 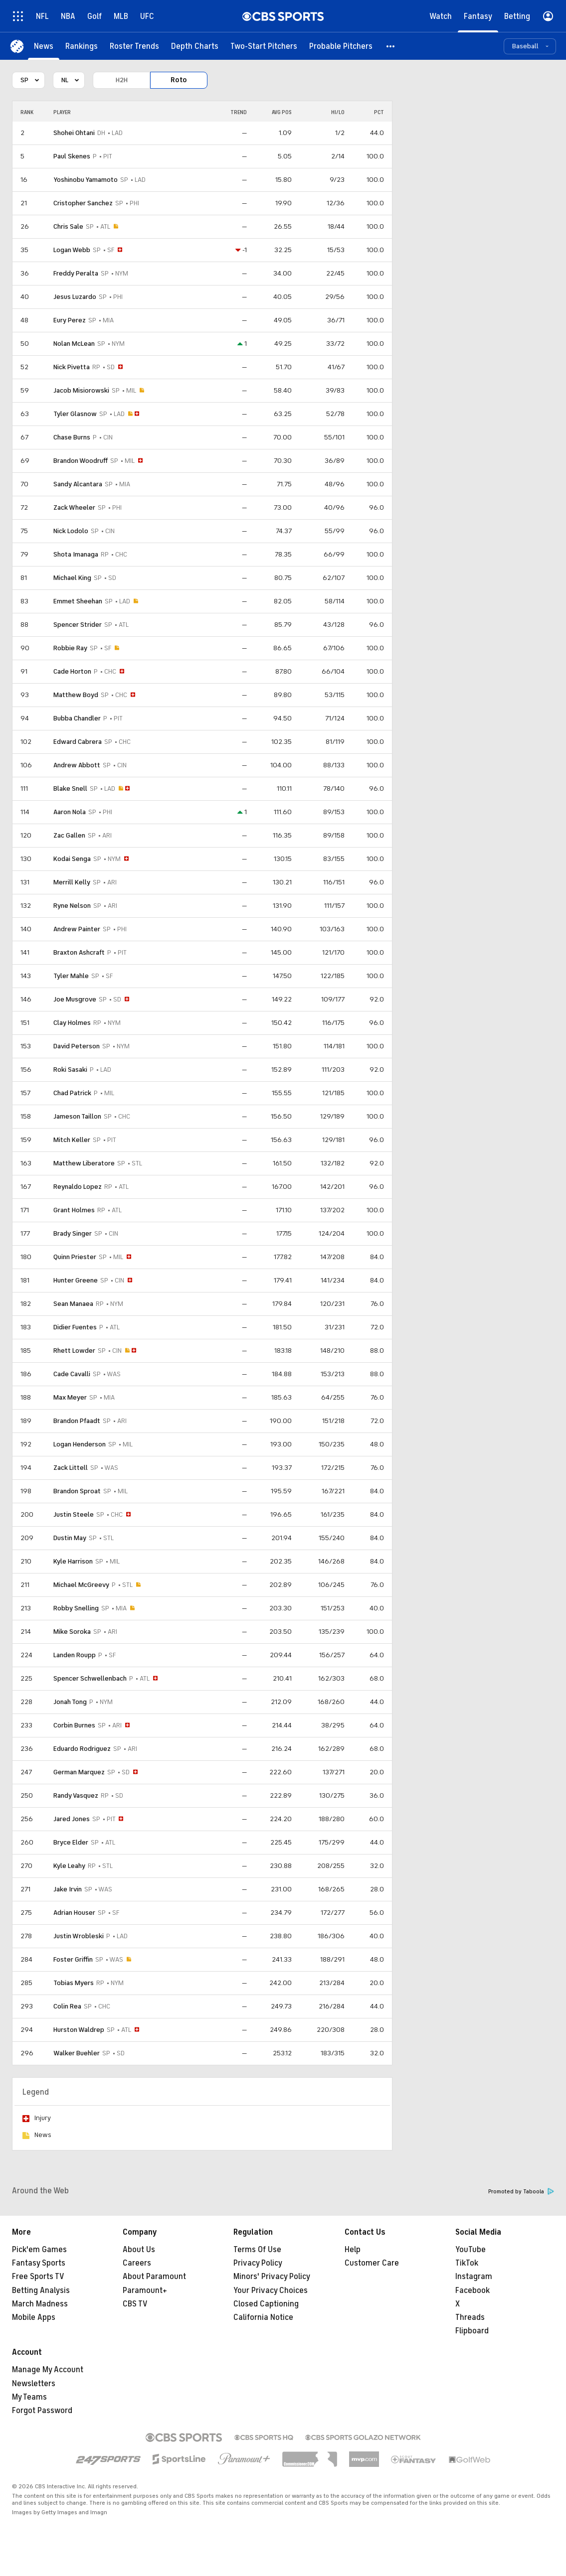 I want to click on Terms Of Use, so click(x=257, y=2250).